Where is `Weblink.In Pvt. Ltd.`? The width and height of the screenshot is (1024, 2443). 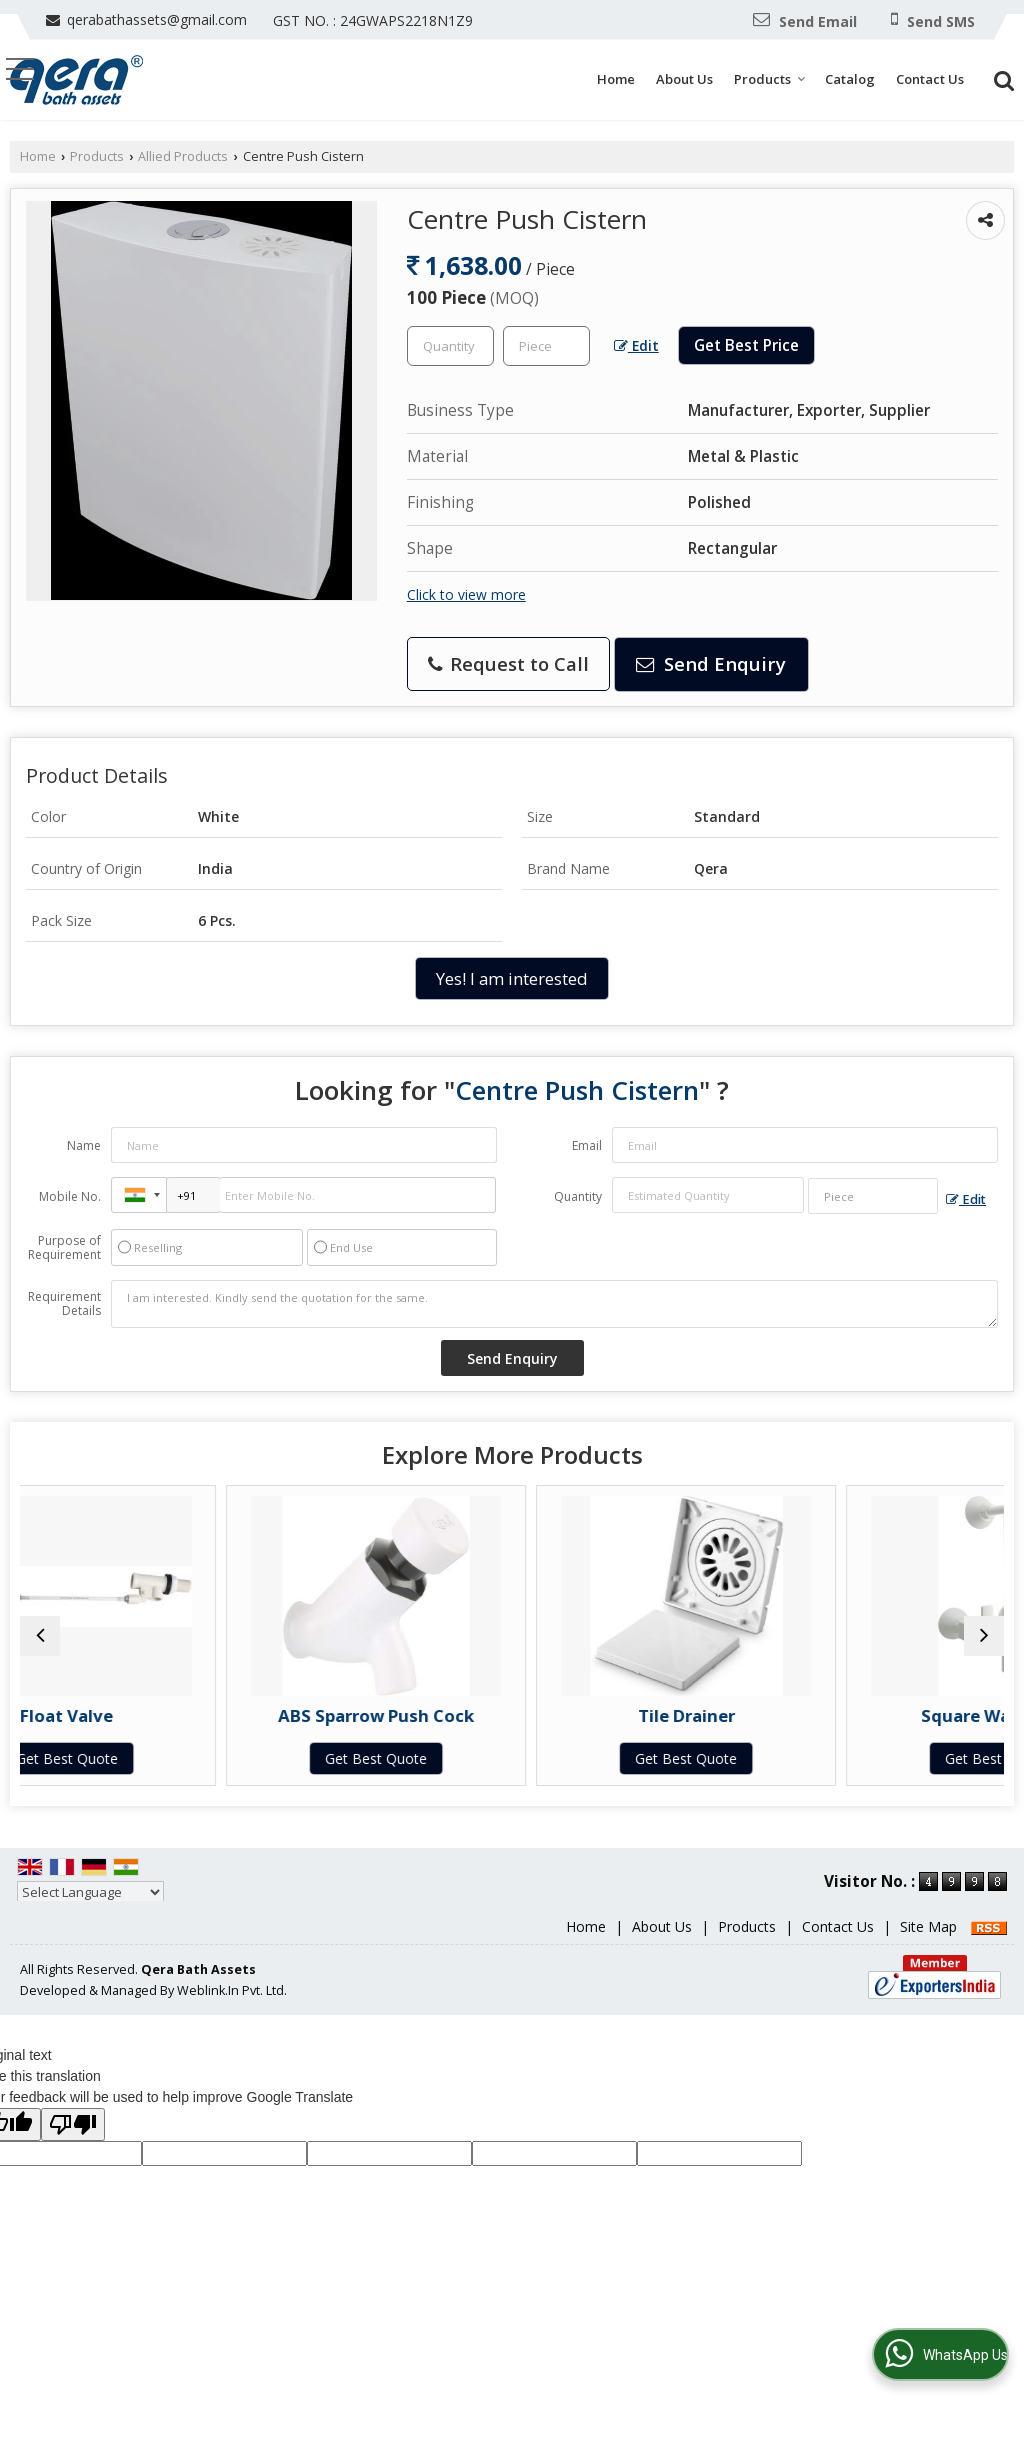 Weblink.In Pvt. Ltd. is located at coordinates (232, 2010).